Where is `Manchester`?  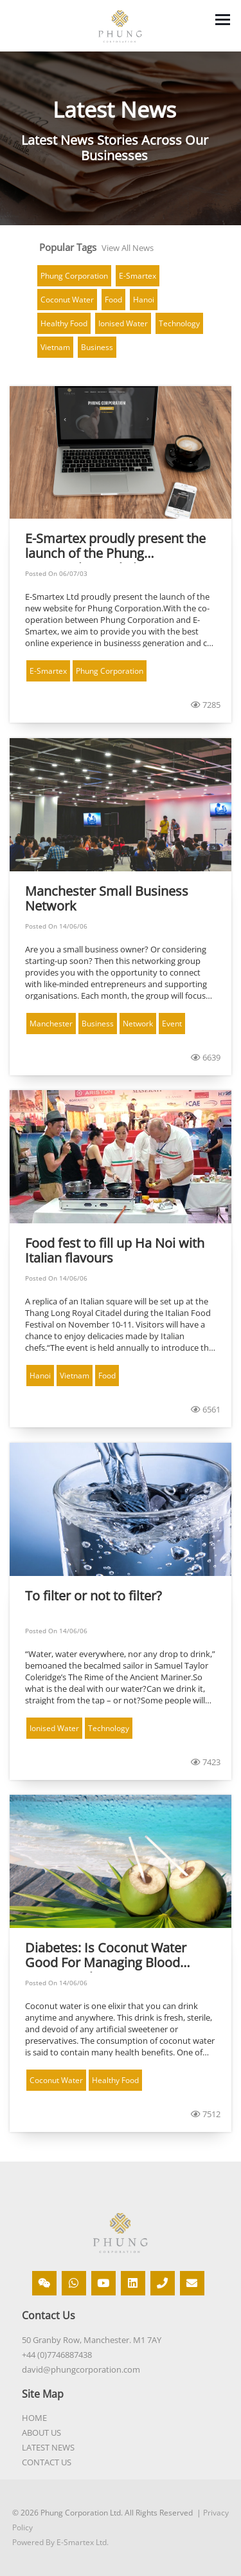 Manchester is located at coordinates (51, 1023).